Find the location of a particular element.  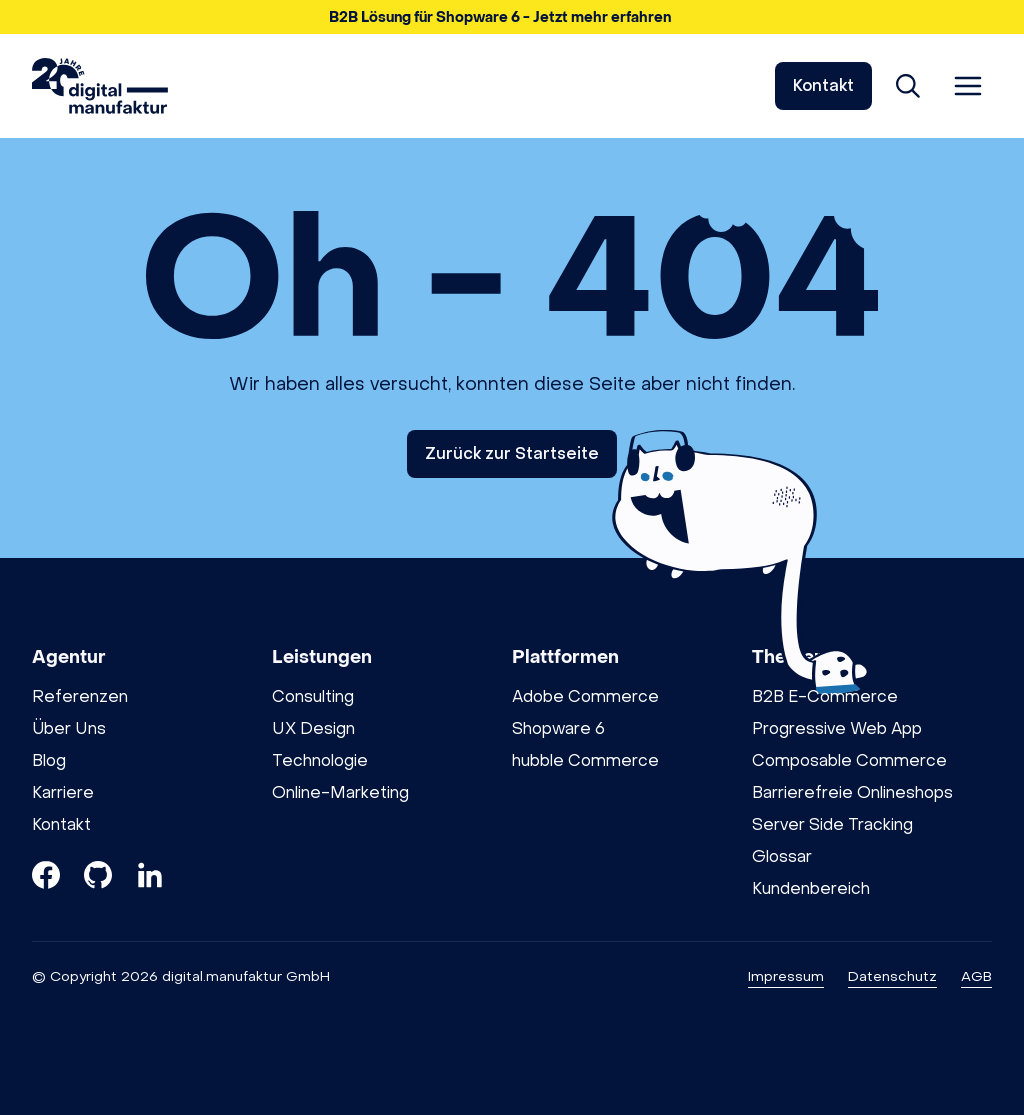

Referenzen is located at coordinates (80, 696).